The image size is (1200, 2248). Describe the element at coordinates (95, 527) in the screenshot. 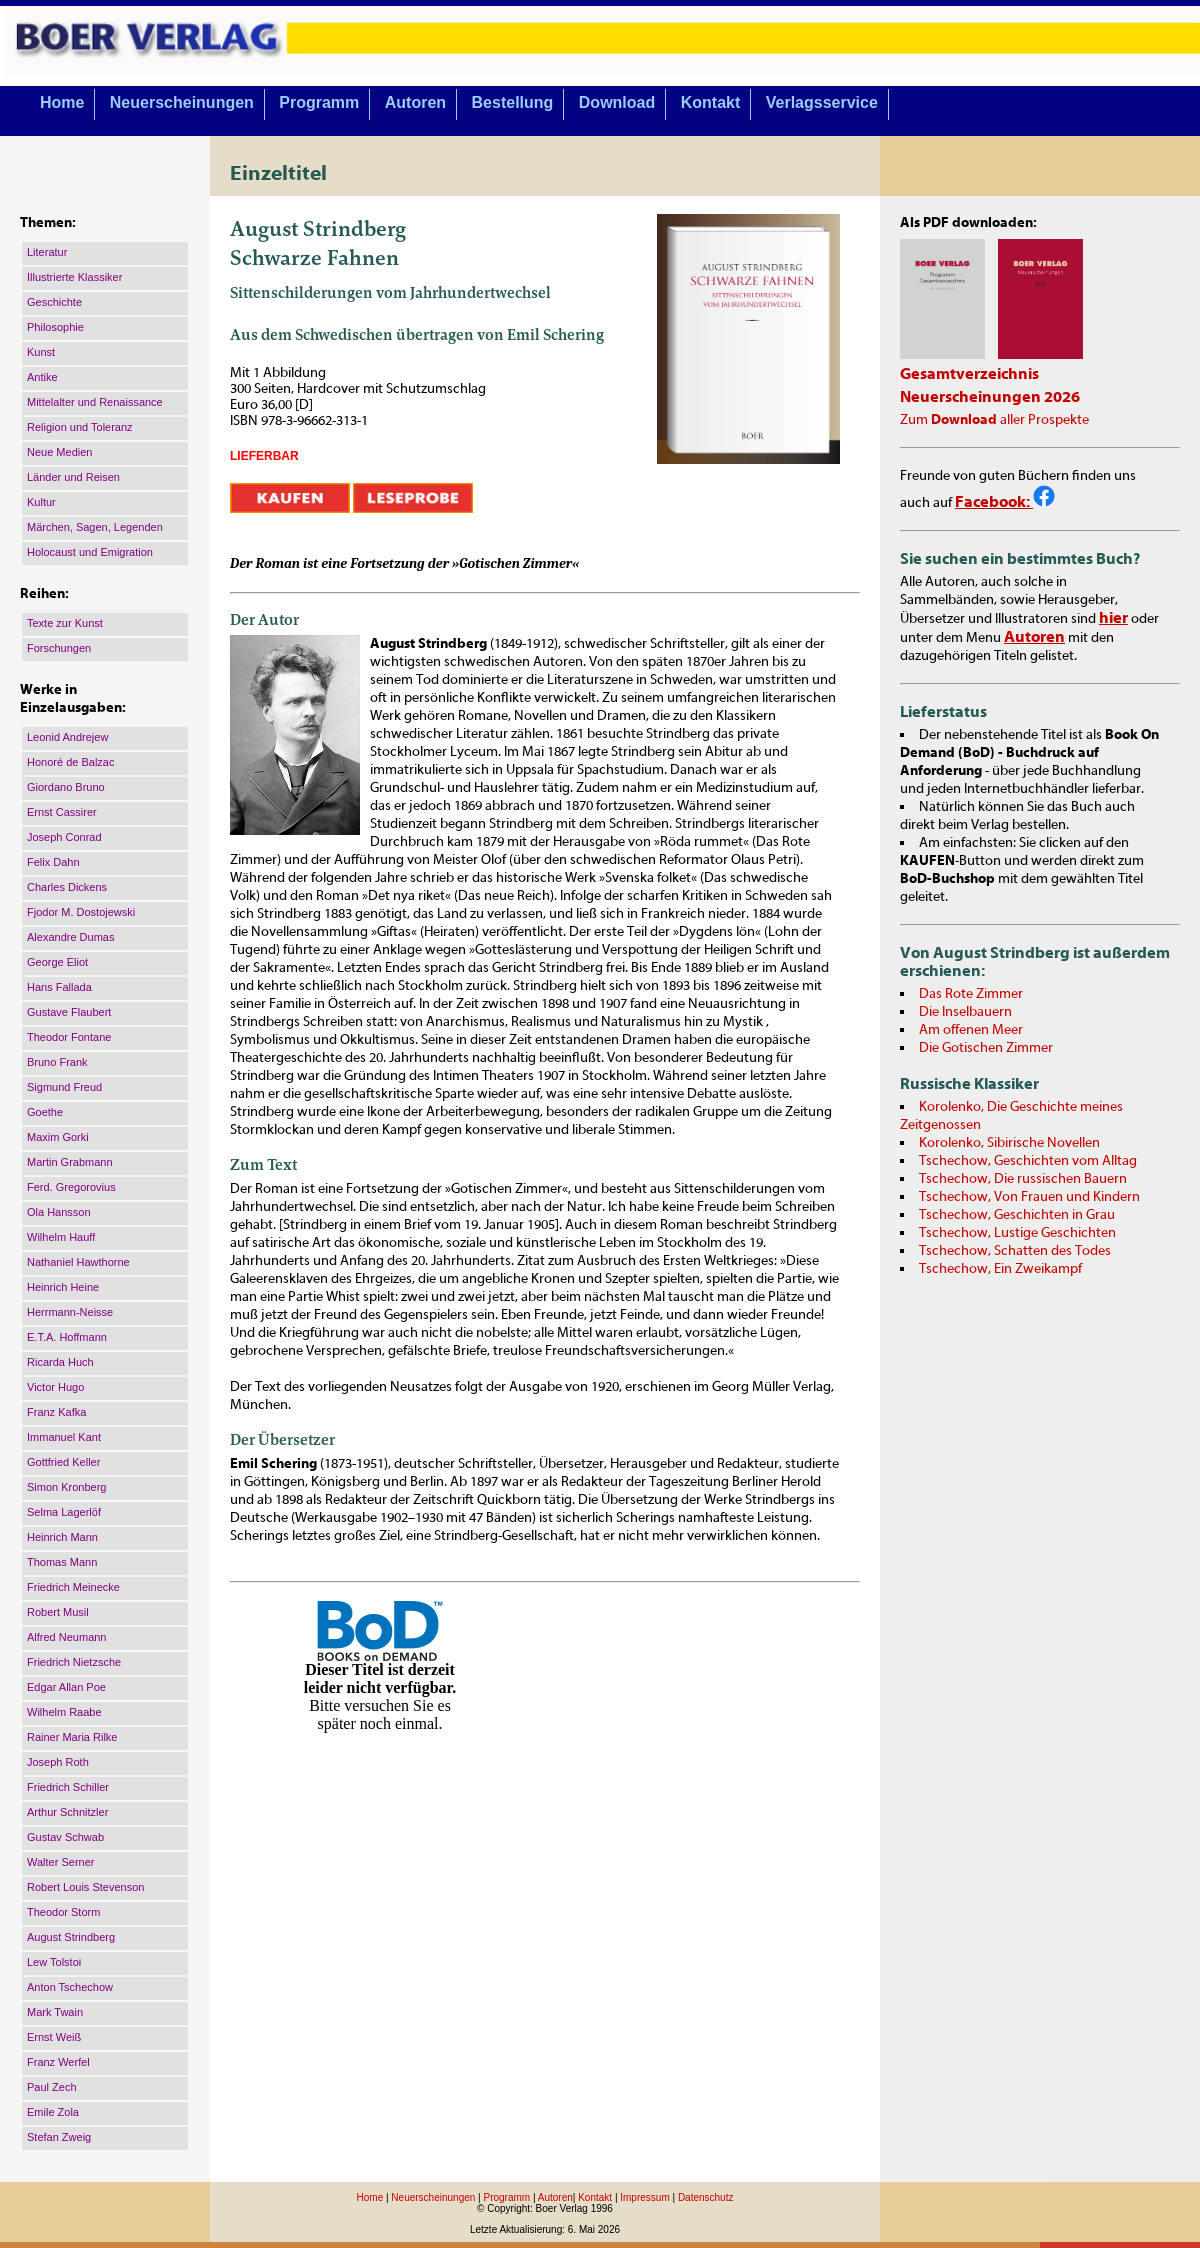

I see `Märchen, Sagen, Legenden` at that location.